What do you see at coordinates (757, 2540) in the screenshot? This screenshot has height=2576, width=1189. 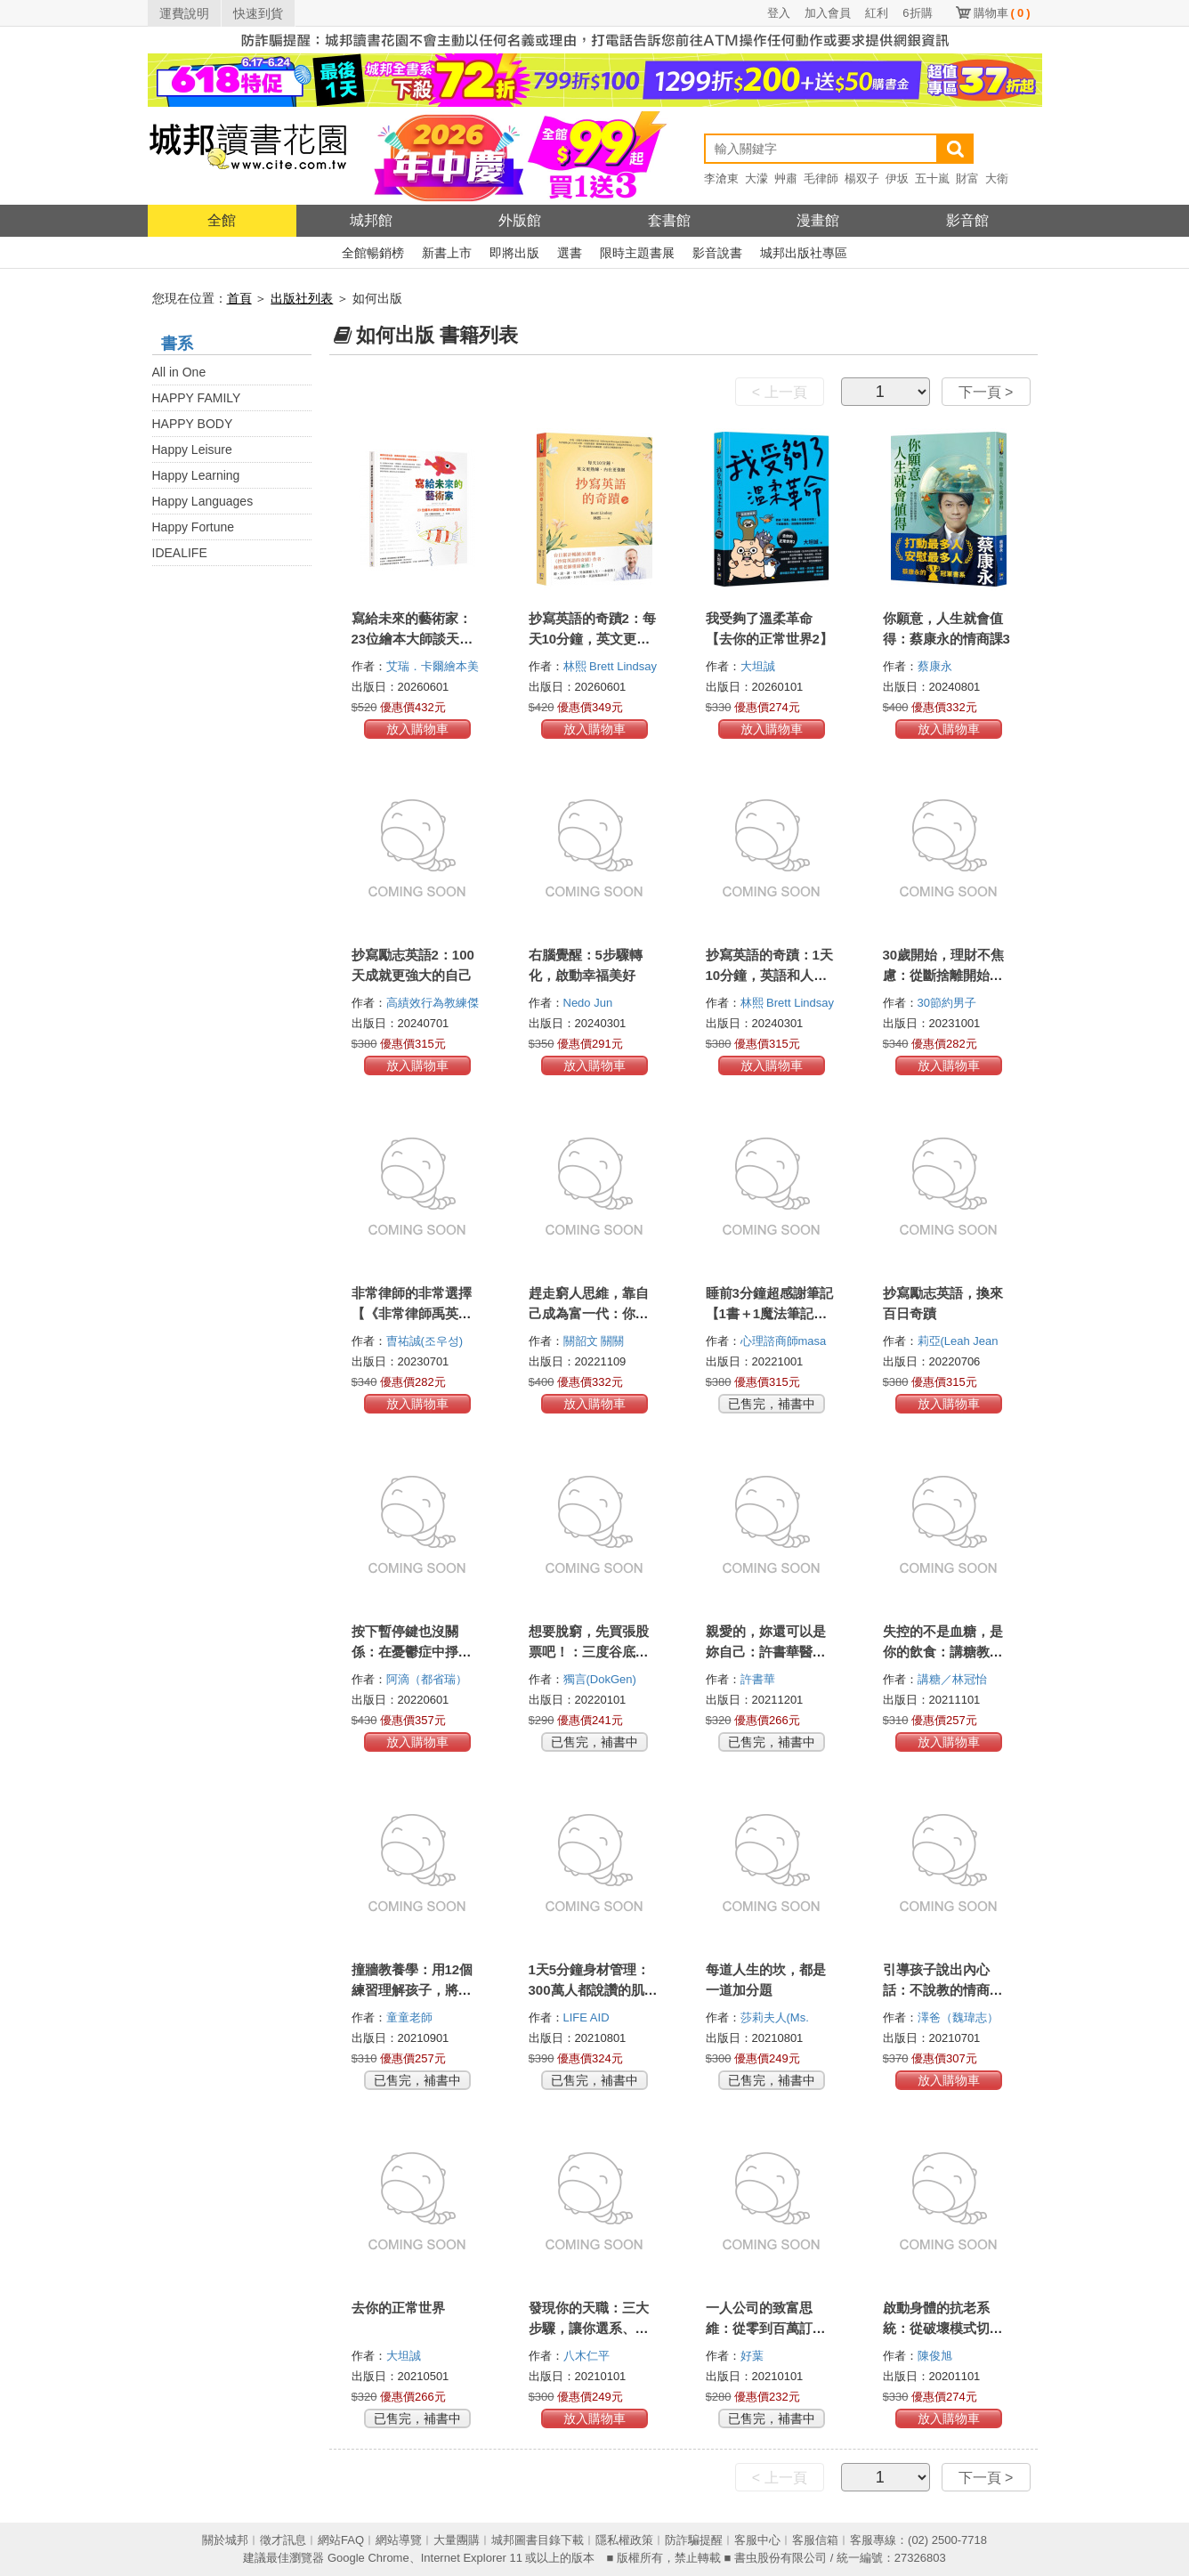 I see `客服中心` at bounding box center [757, 2540].